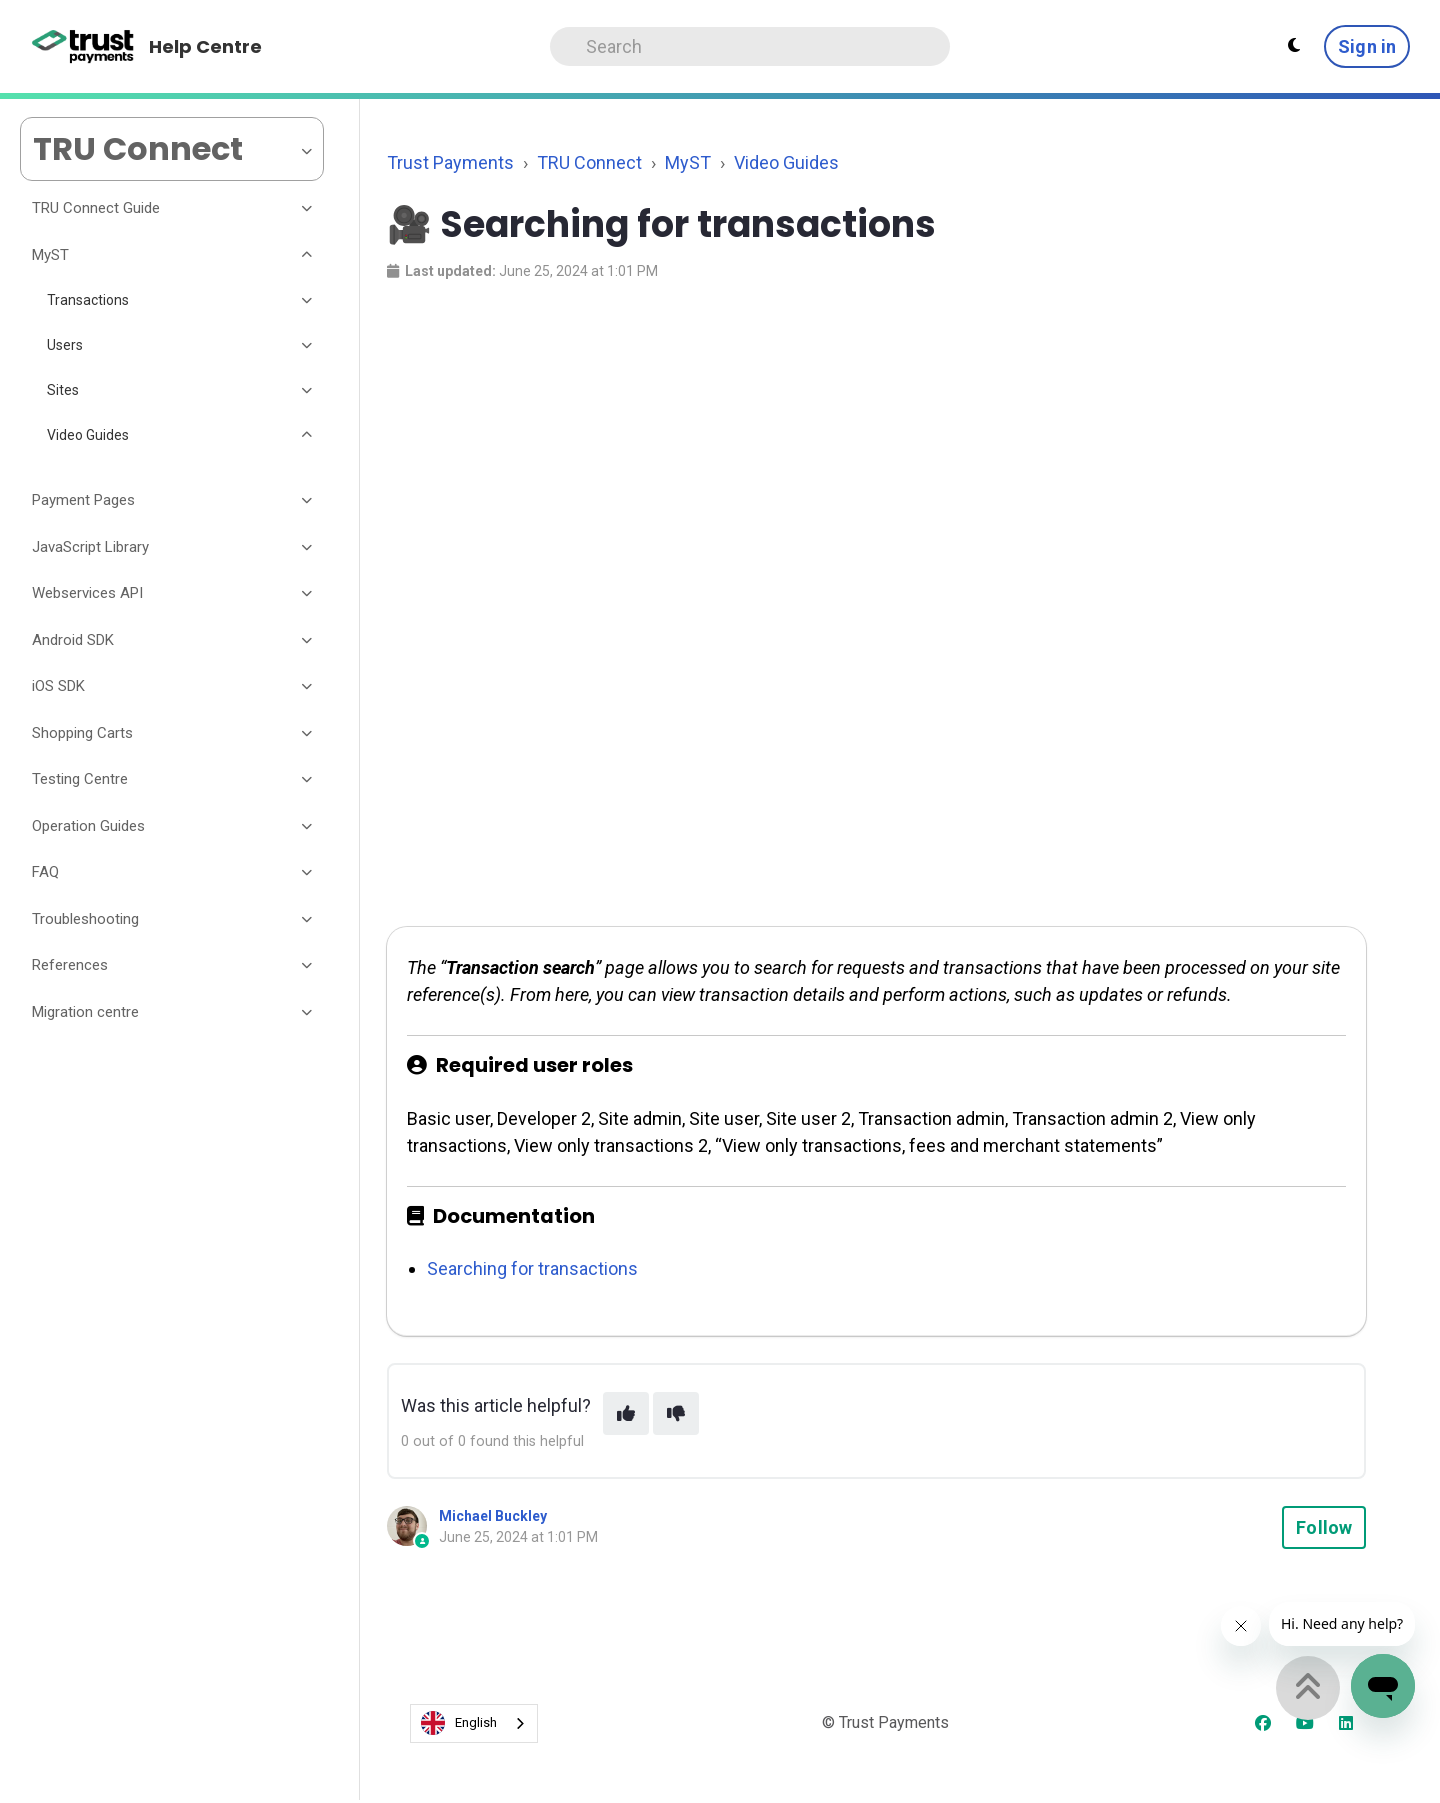 The image size is (1440, 1803). What do you see at coordinates (1294, 46) in the screenshot?
I see `[Theme settings - Light mode active]` at bounding box center [1294, 46].